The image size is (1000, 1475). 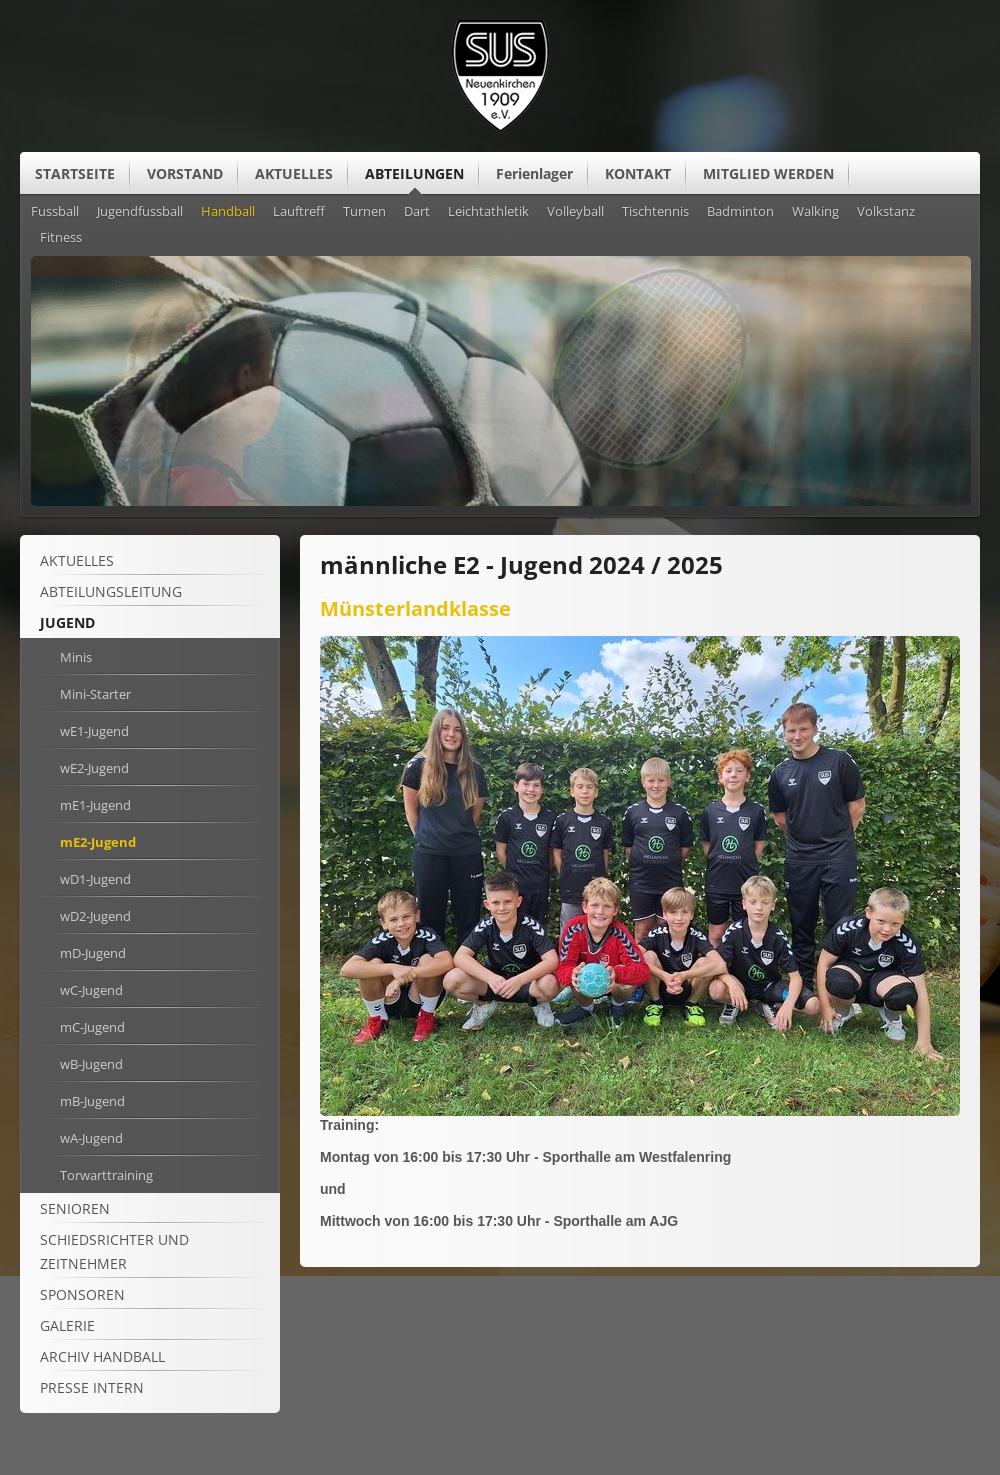 I want to click on Torwarttraining, so click(x=106, y=1175).